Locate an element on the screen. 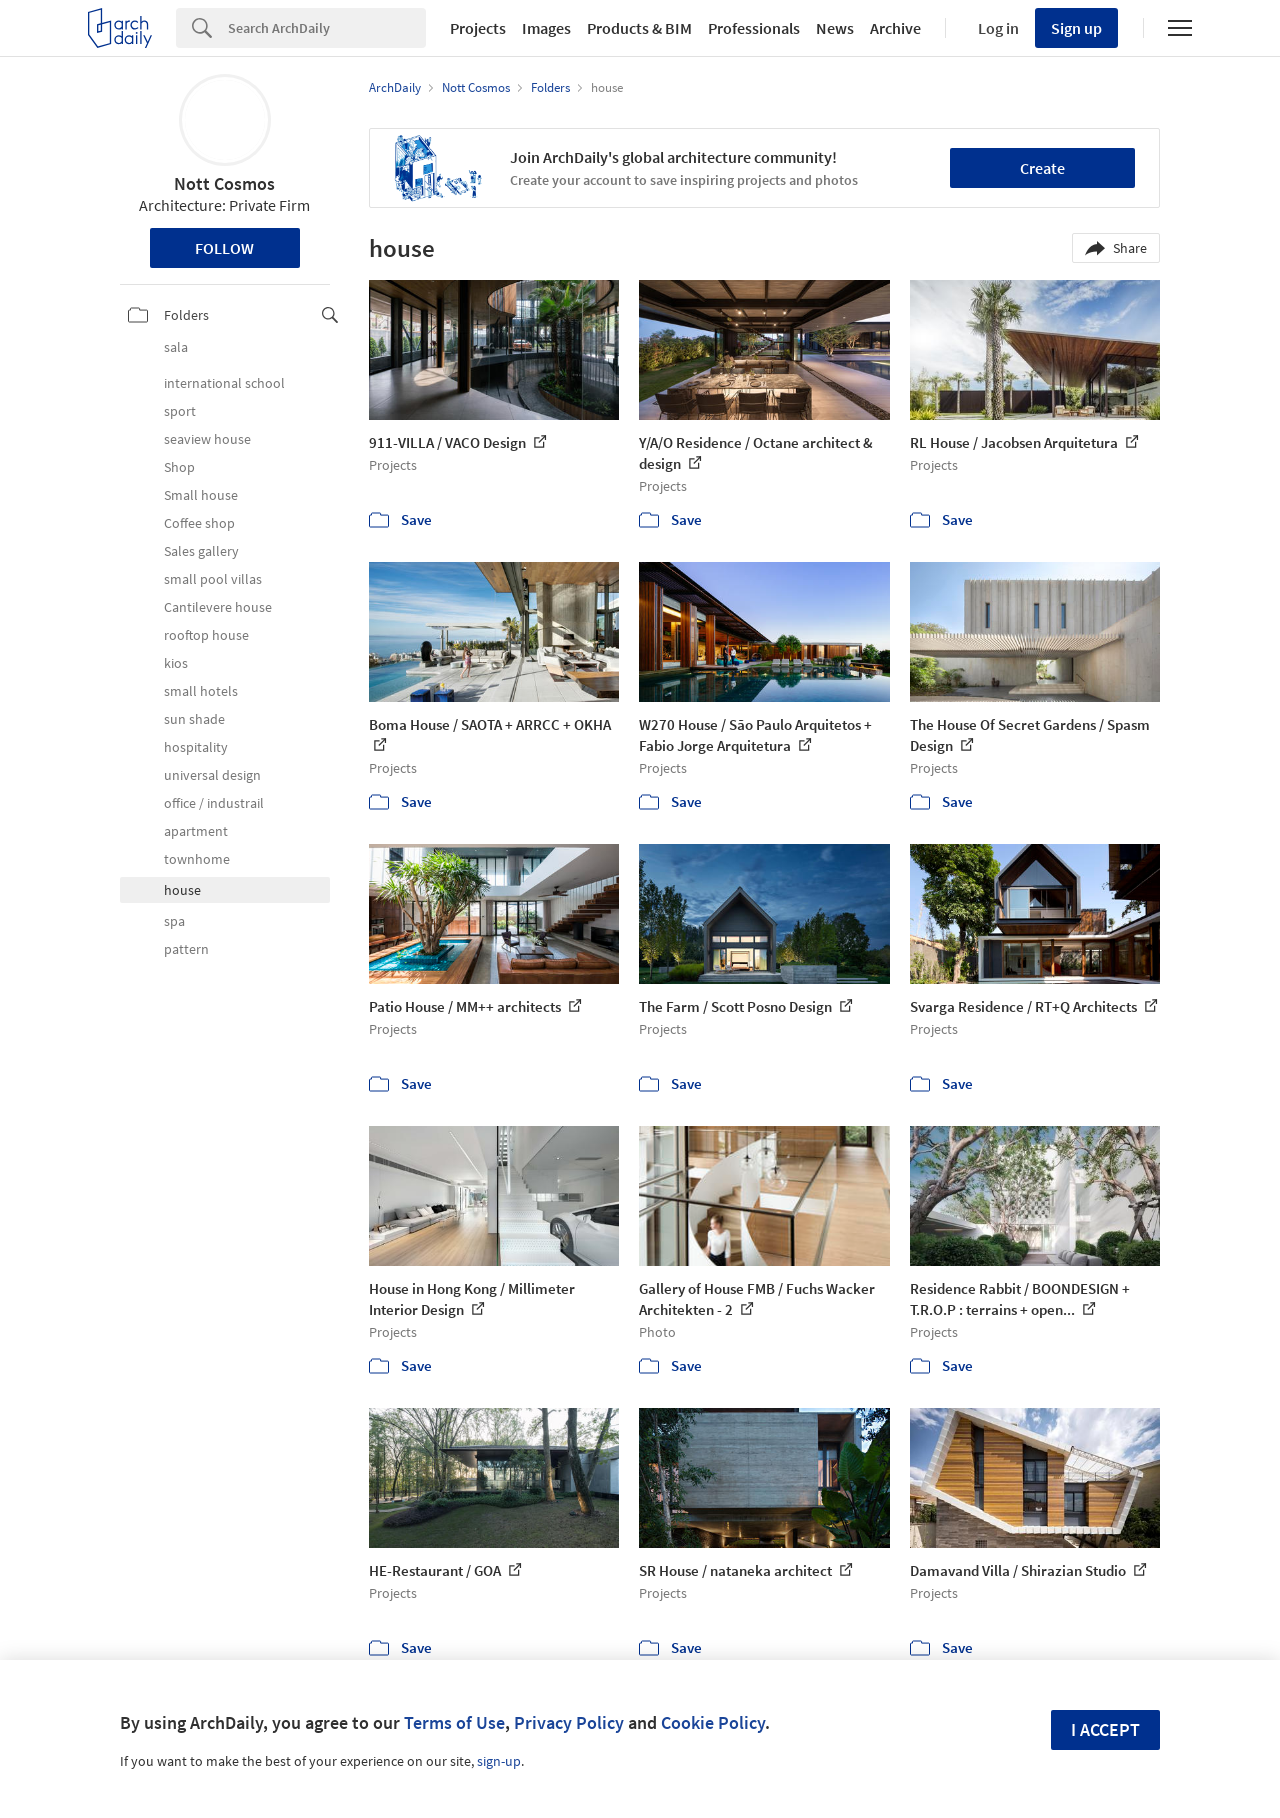 The width and height of the screenshot is (1280, 1818). Terms of Use is located at coordinates (454, 1722).